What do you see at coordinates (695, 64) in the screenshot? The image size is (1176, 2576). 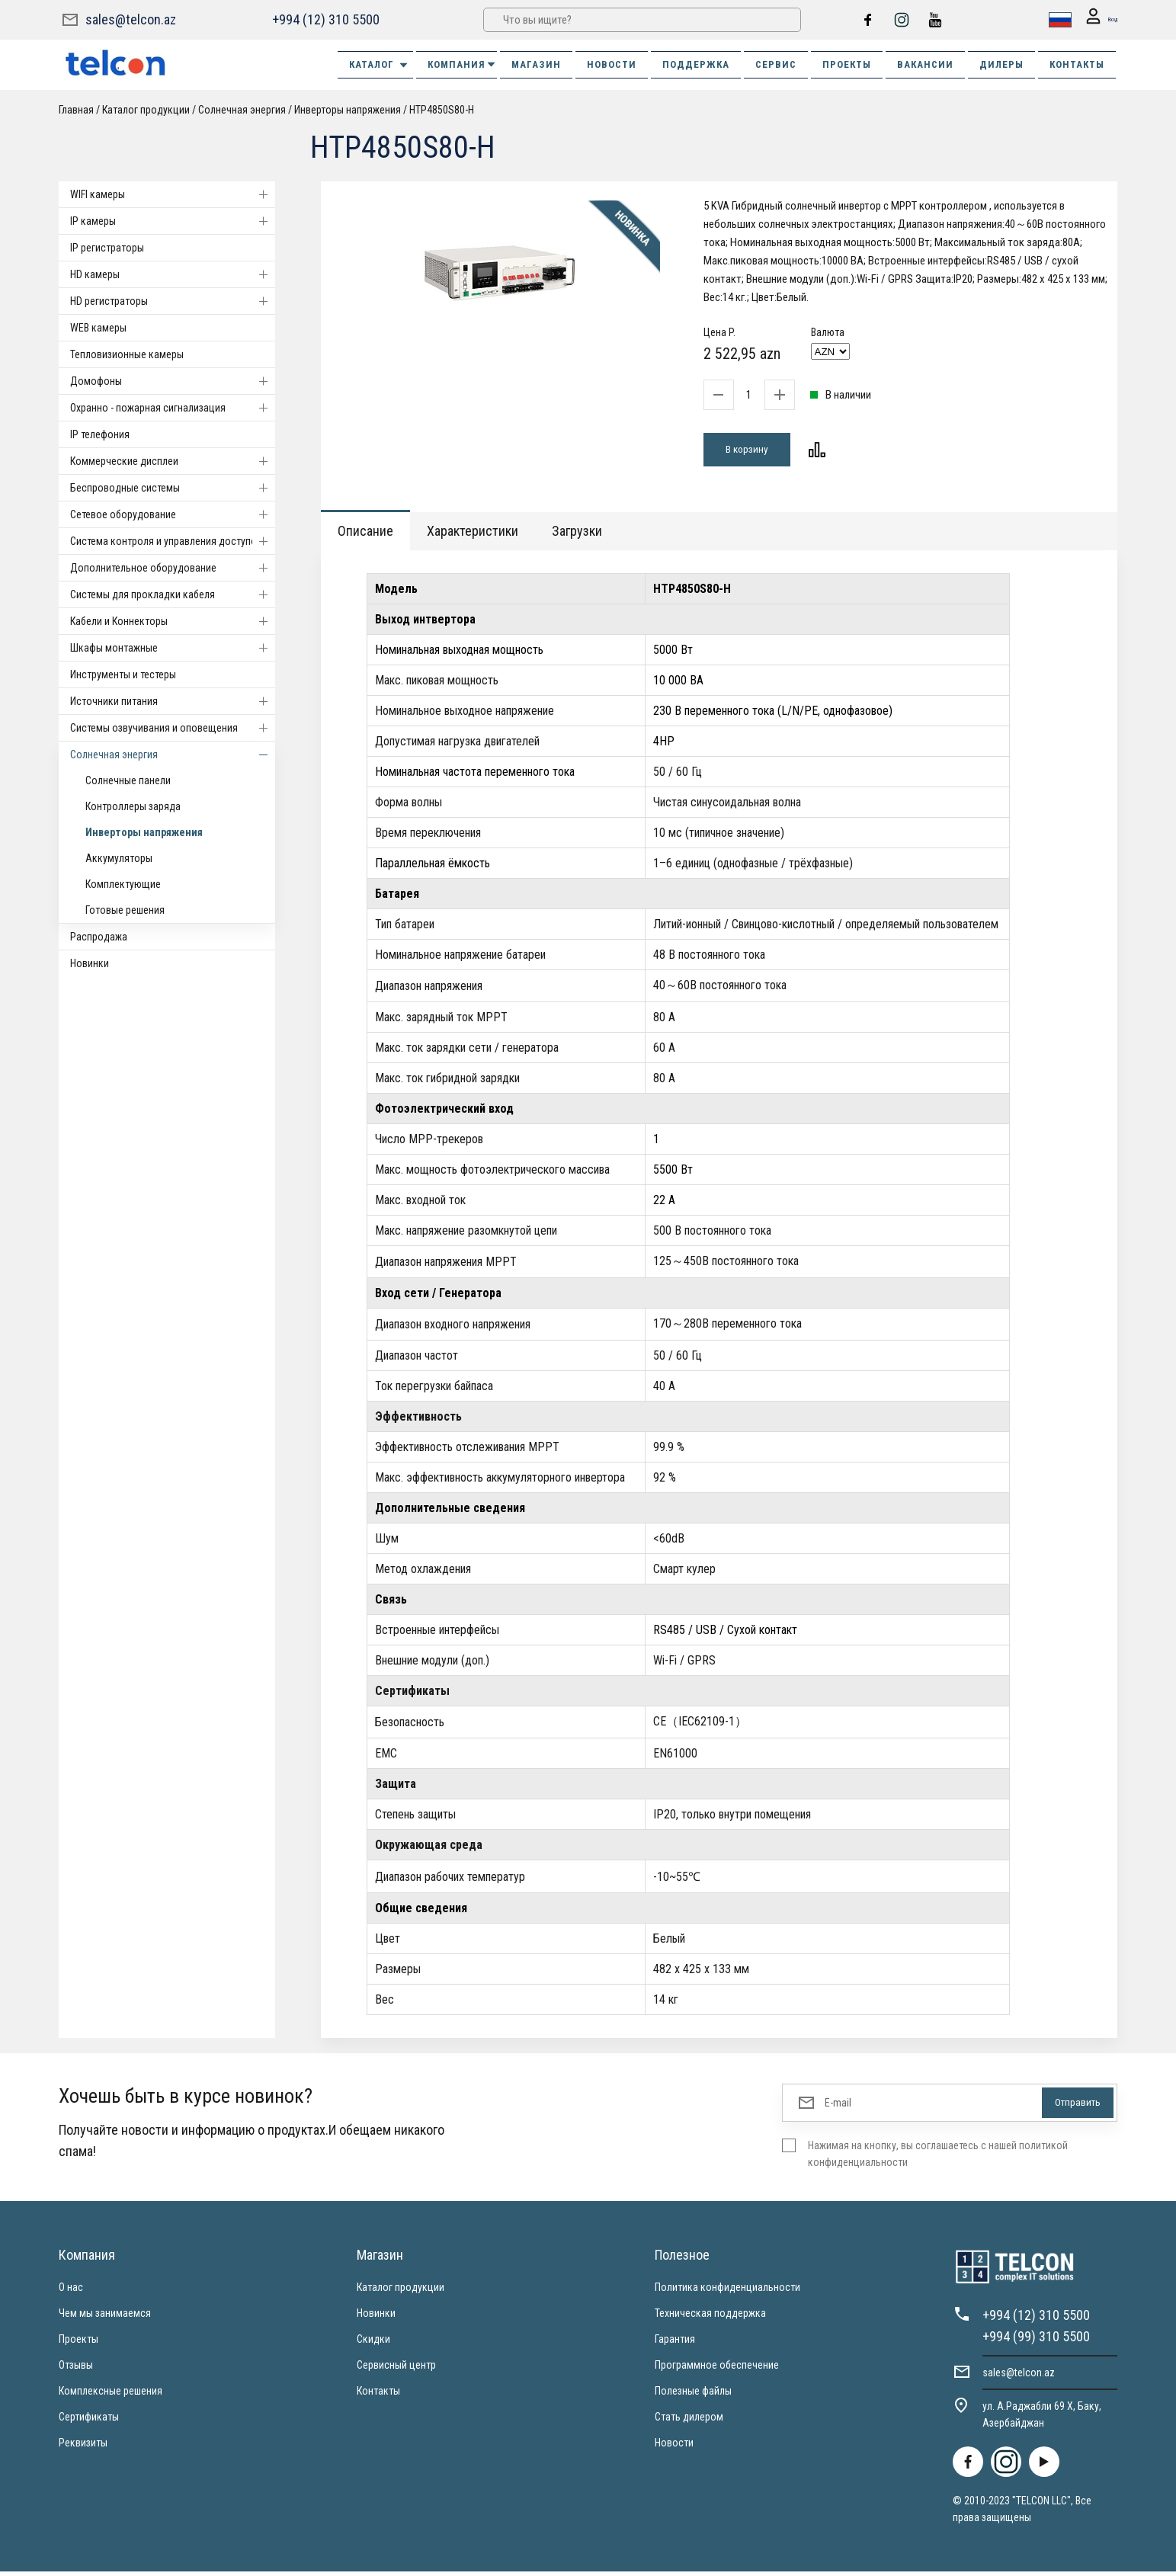 I see `ПОДДЕРЖКА` at bounding box center [695, 64].